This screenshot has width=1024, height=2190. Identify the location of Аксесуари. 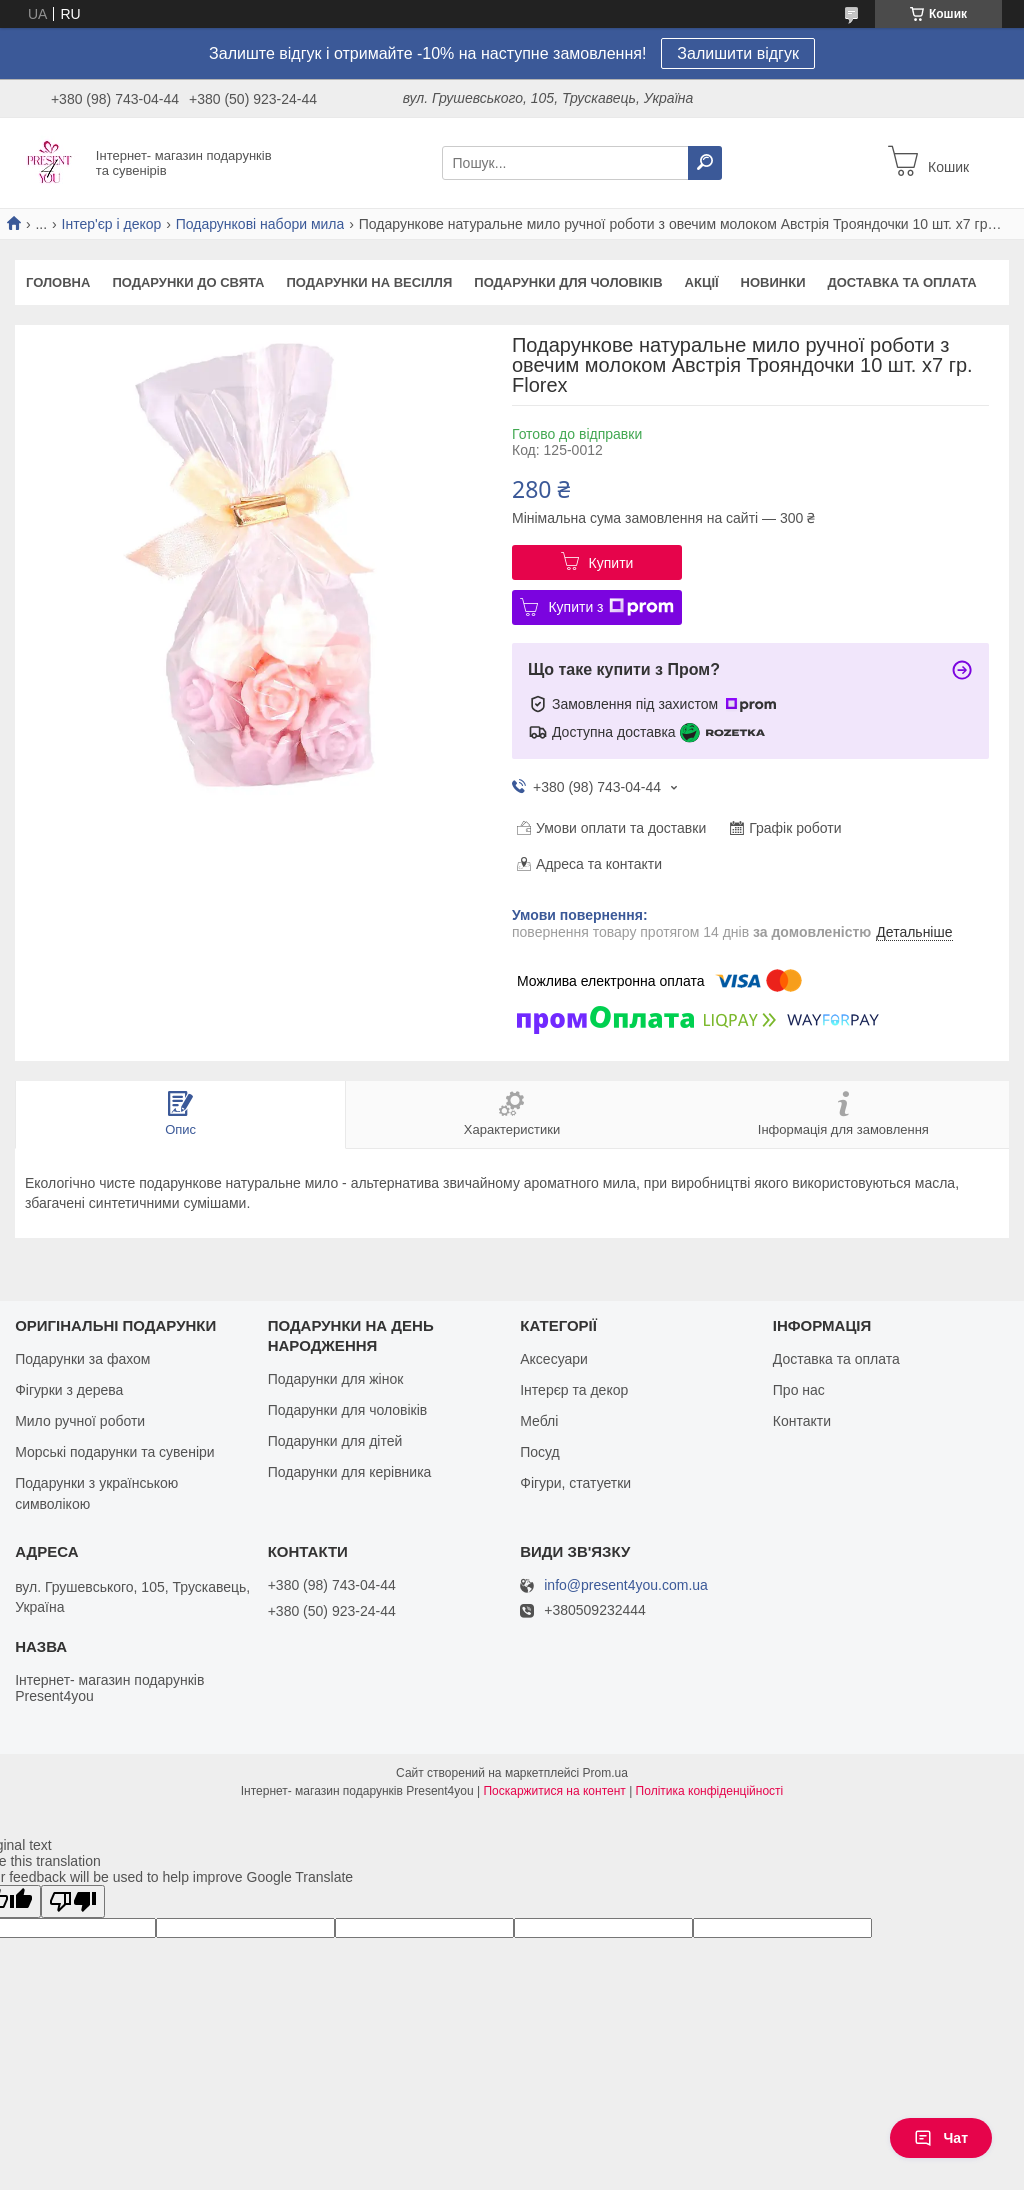
(554, 1359).